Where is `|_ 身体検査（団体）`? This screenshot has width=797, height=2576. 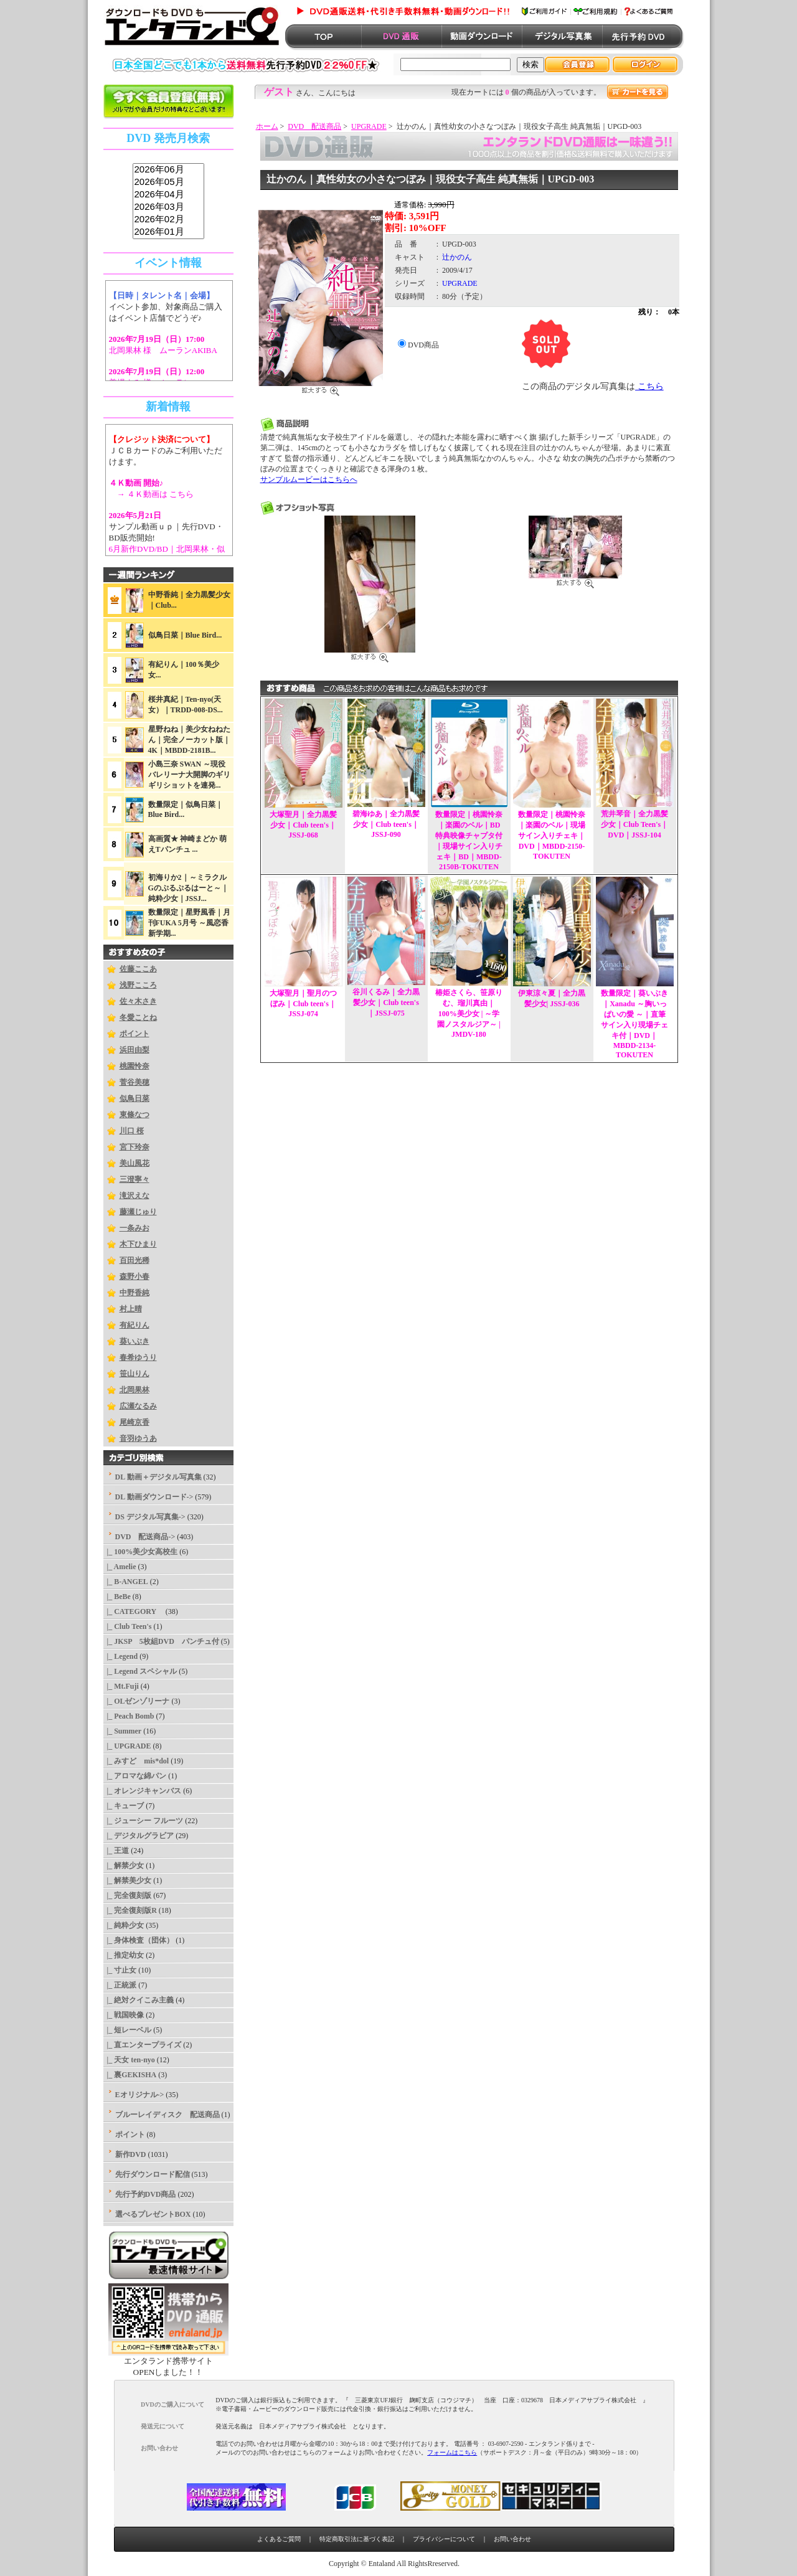
|_ 身体検査（団体） is located at coordinates (138, 1940).